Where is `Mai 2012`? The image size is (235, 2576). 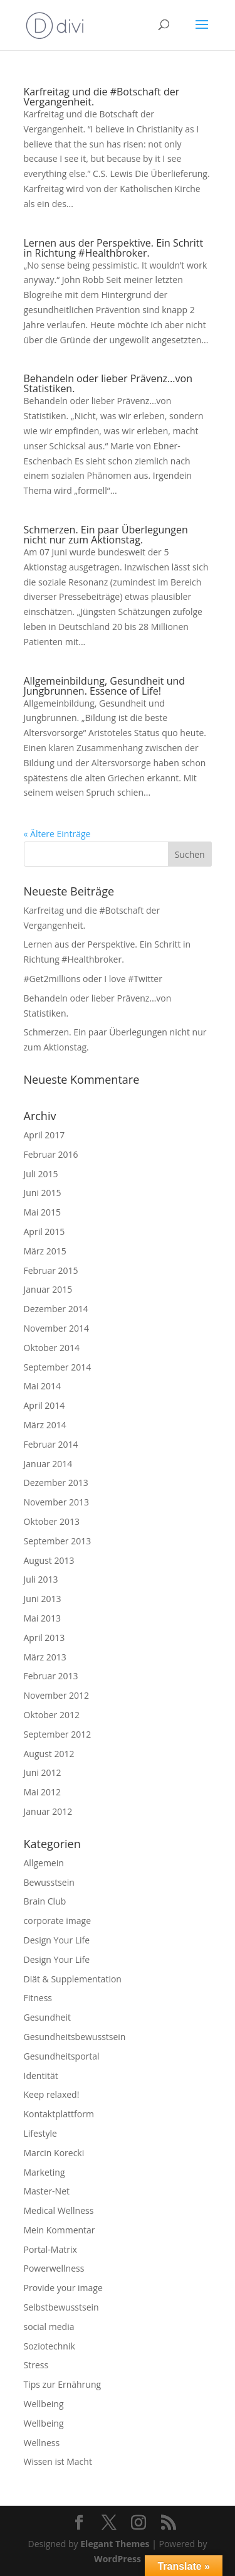
Mai 2012 is located at coordinates (42, 1792).